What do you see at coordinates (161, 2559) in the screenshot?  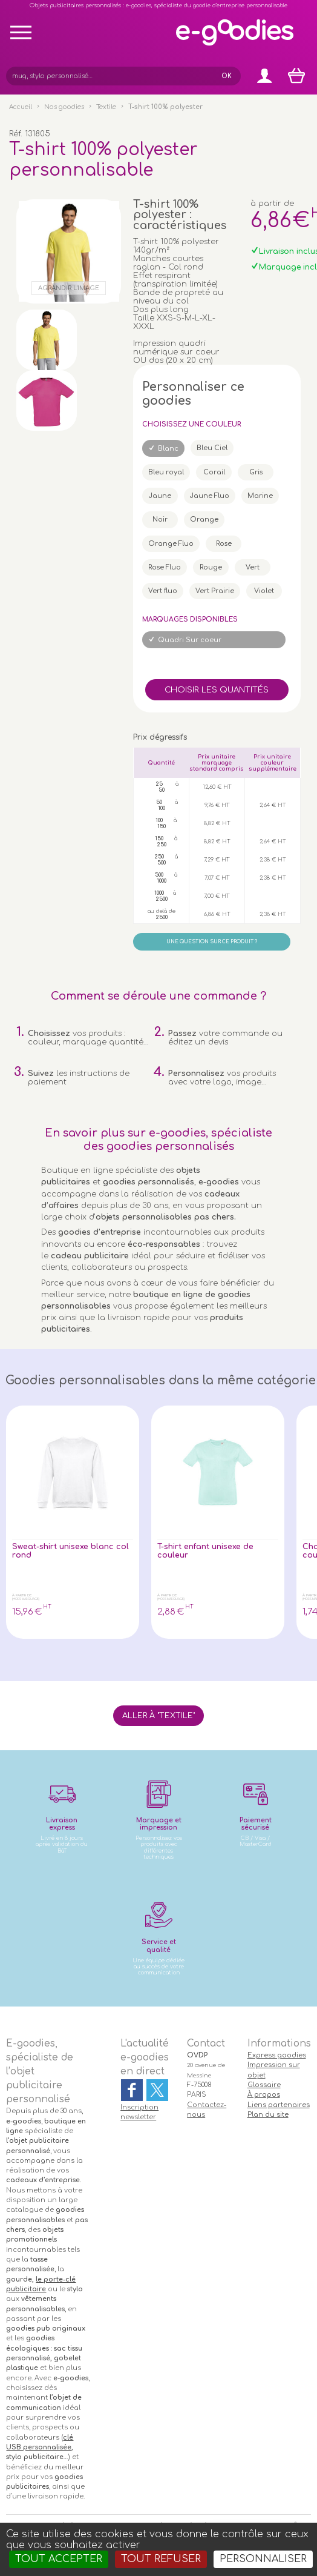 I see `Tout refuser` at bounding box center [161, 2559].